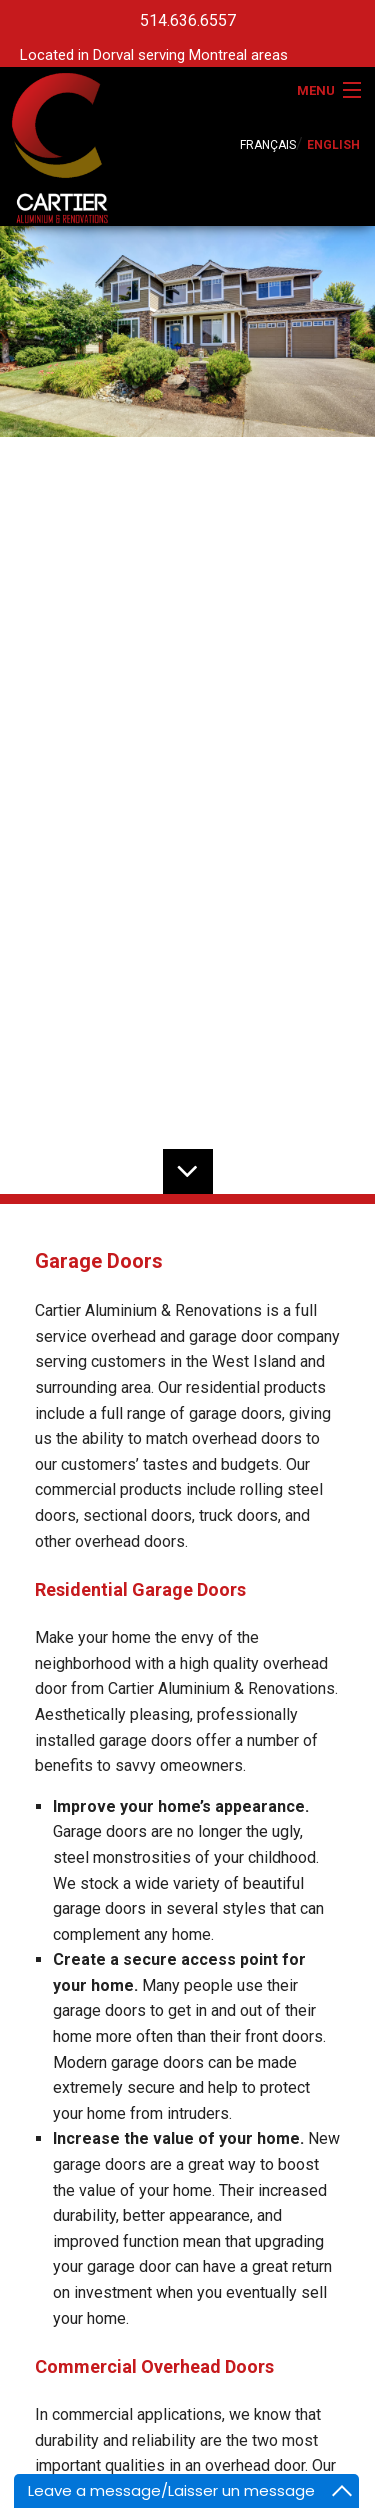  I want to click on [option], so click(187, 331).